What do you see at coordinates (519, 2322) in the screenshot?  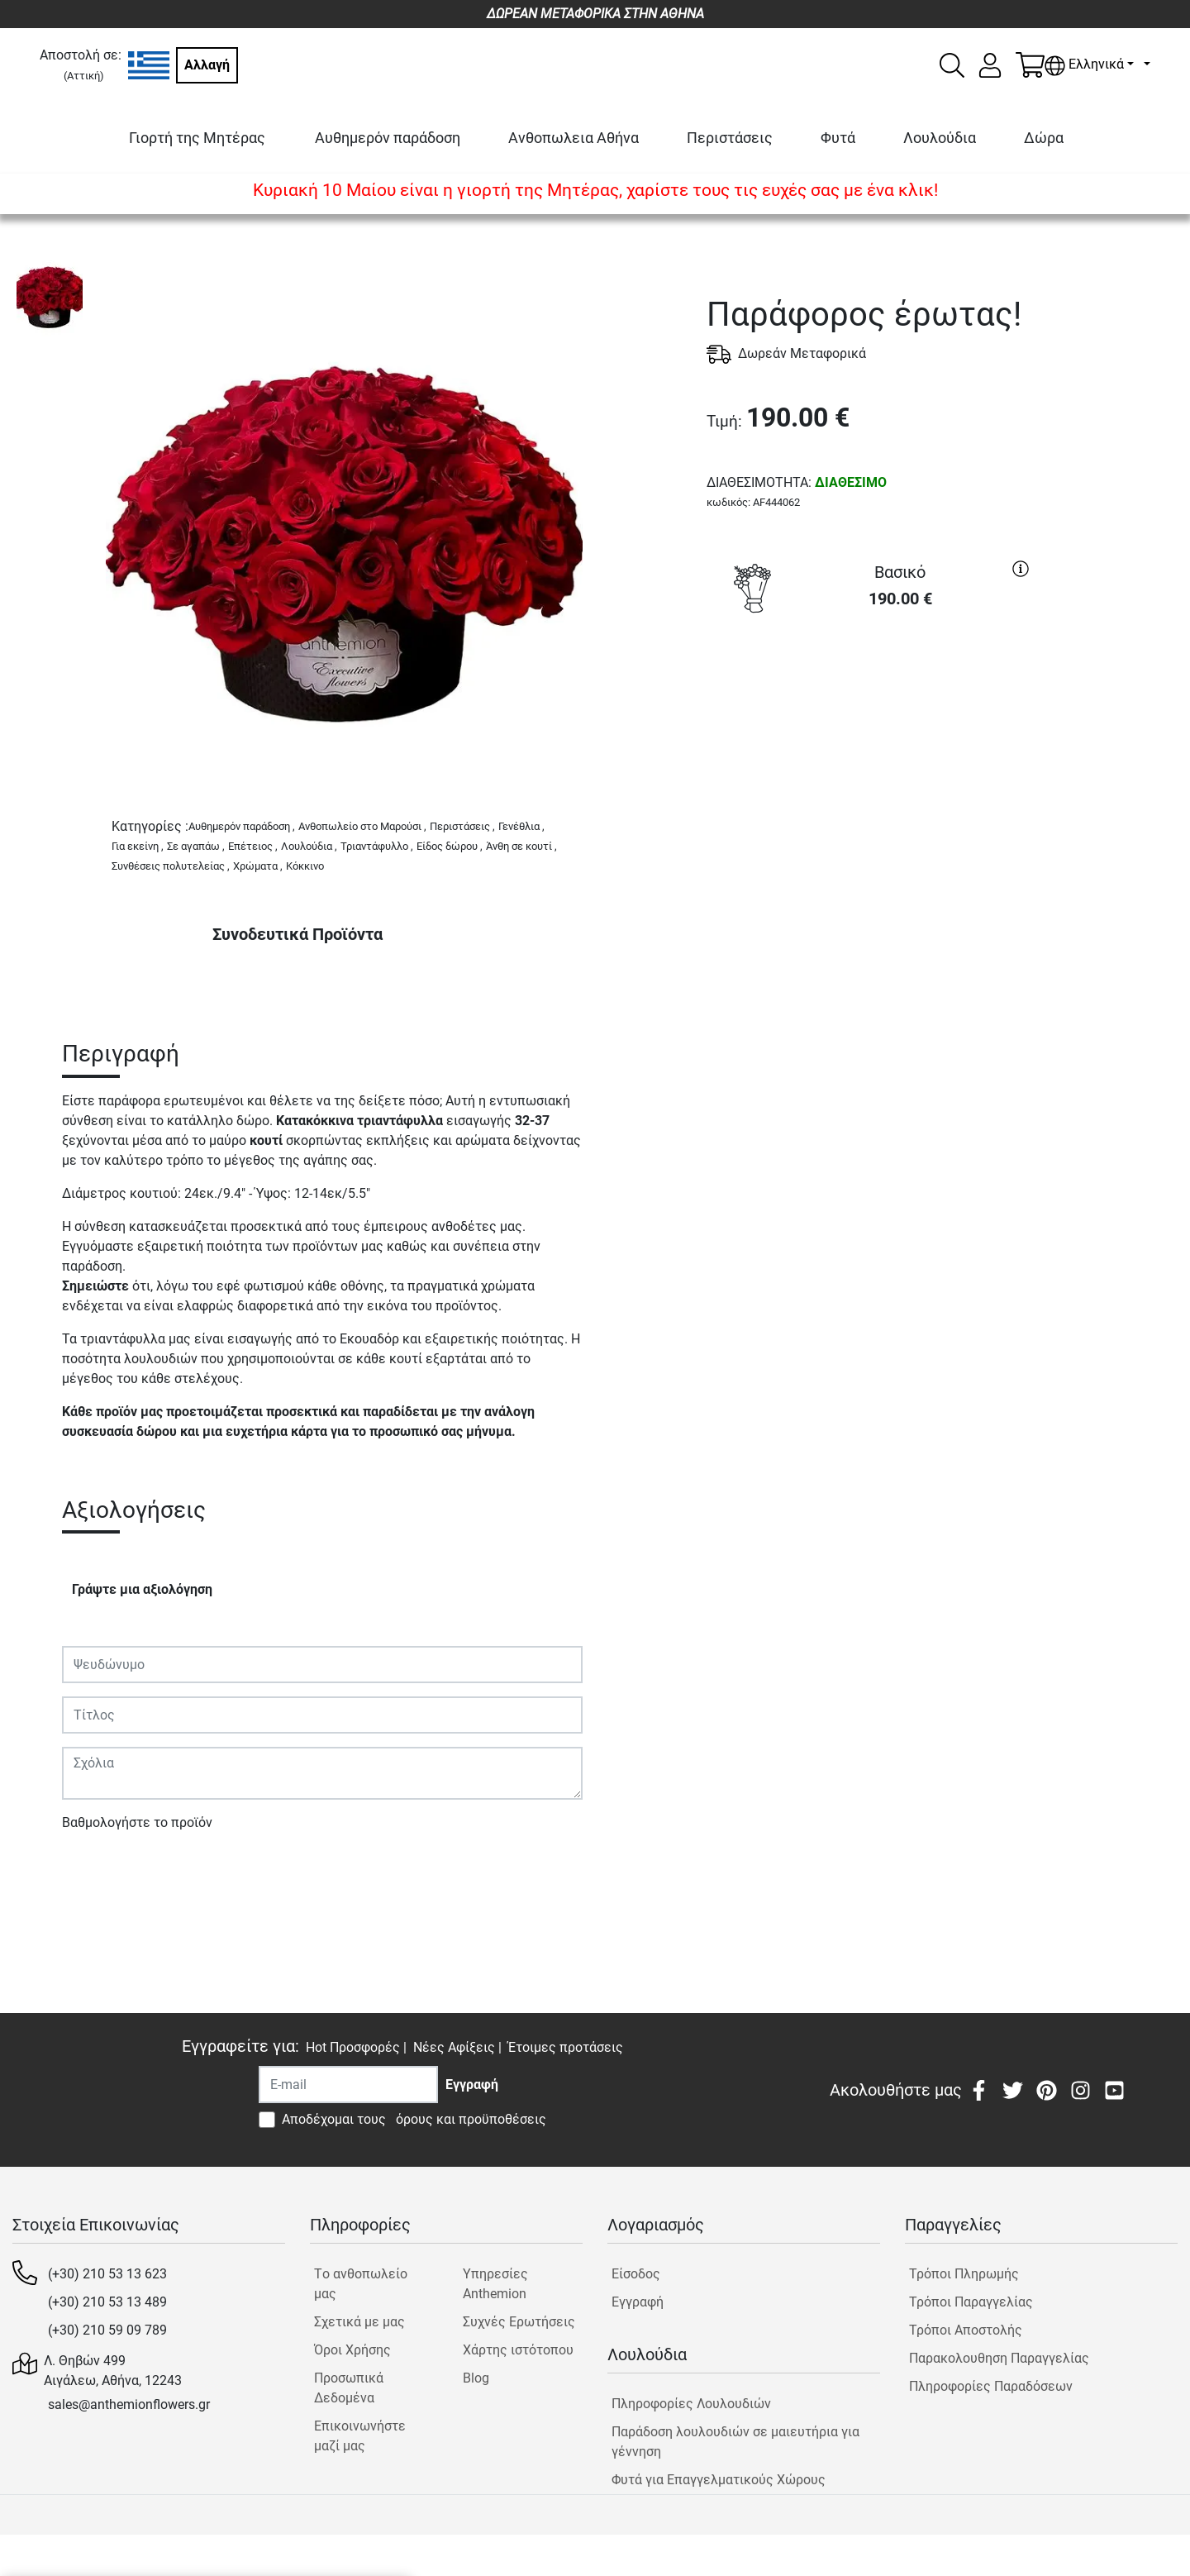 I see `Συχνές Ερωτήσεις` at bounding box center [519, 2322].